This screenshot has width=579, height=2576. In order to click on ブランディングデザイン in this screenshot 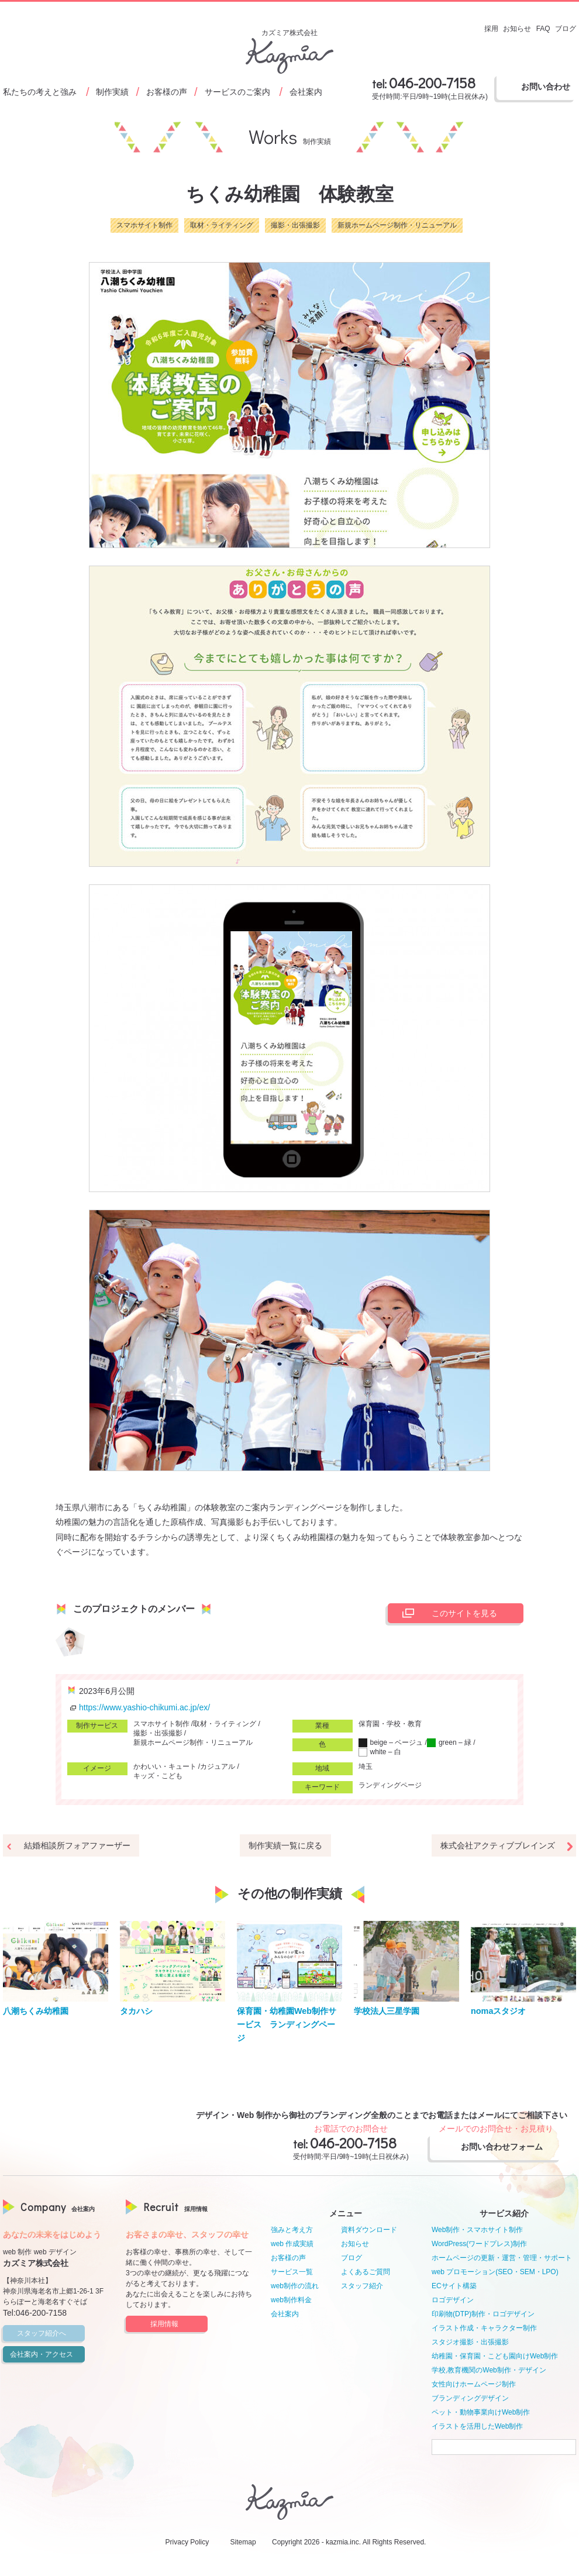, I will do `click(470, 2398)`.